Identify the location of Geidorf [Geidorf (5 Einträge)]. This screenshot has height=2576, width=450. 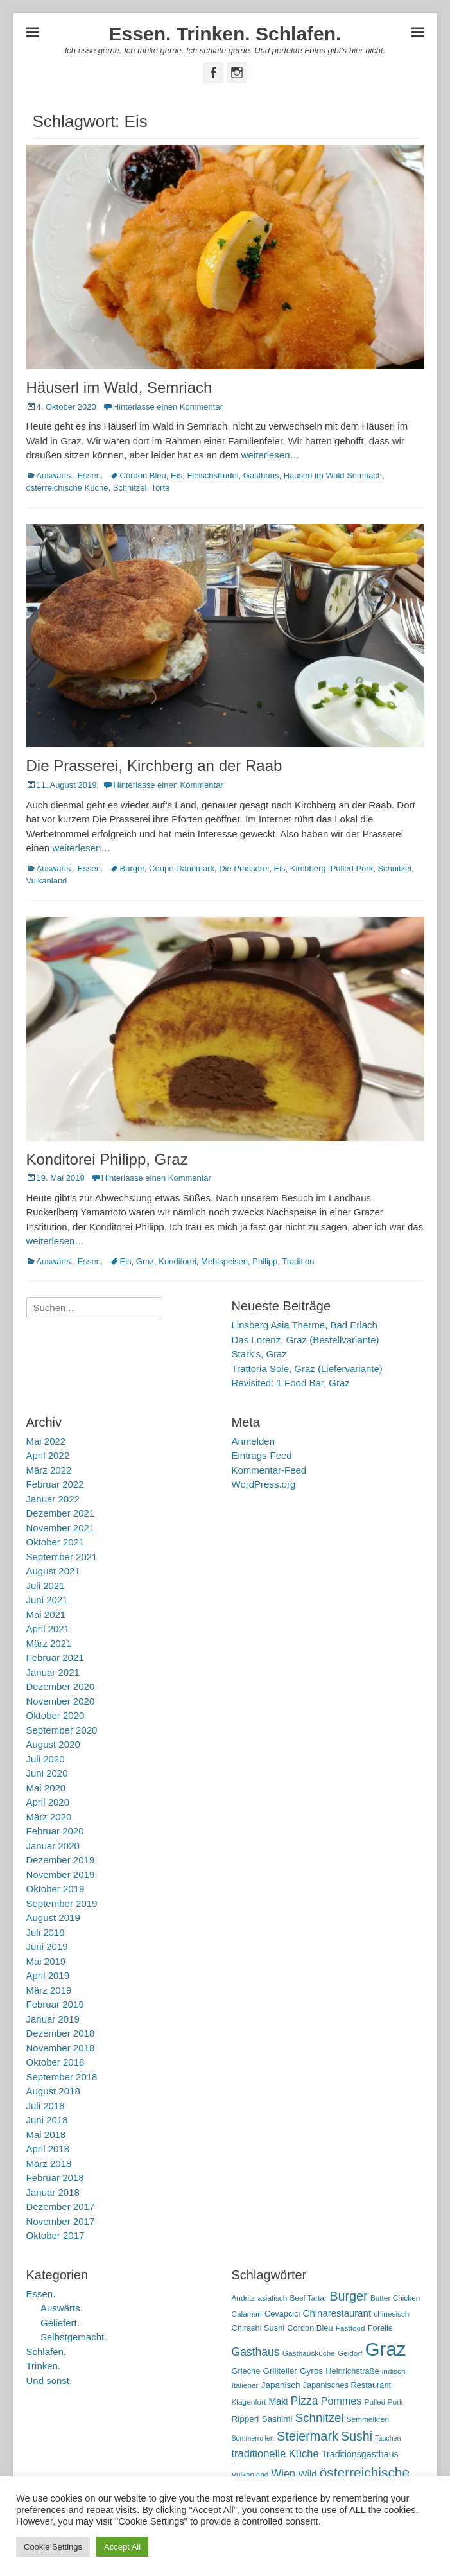
(350, 2353).